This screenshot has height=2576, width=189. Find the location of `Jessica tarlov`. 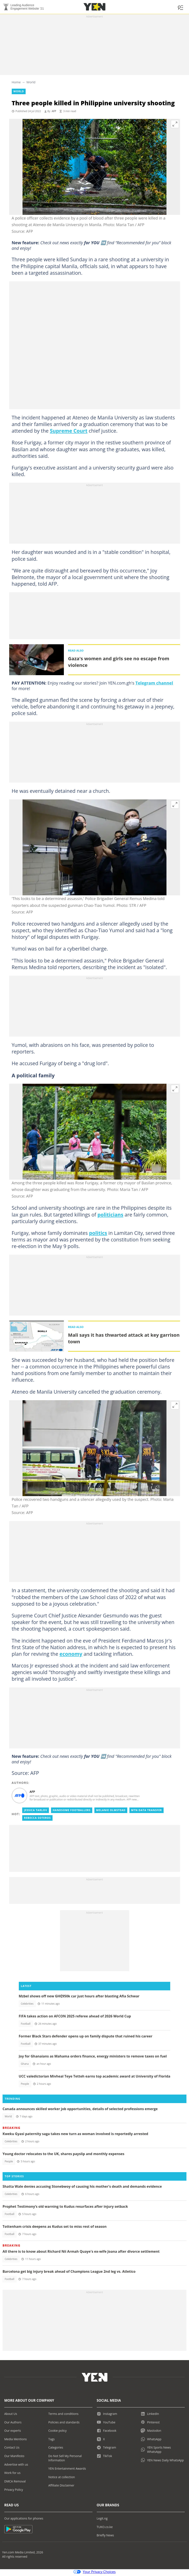

Jessica tarlov is located at coordinates (35, 1811).